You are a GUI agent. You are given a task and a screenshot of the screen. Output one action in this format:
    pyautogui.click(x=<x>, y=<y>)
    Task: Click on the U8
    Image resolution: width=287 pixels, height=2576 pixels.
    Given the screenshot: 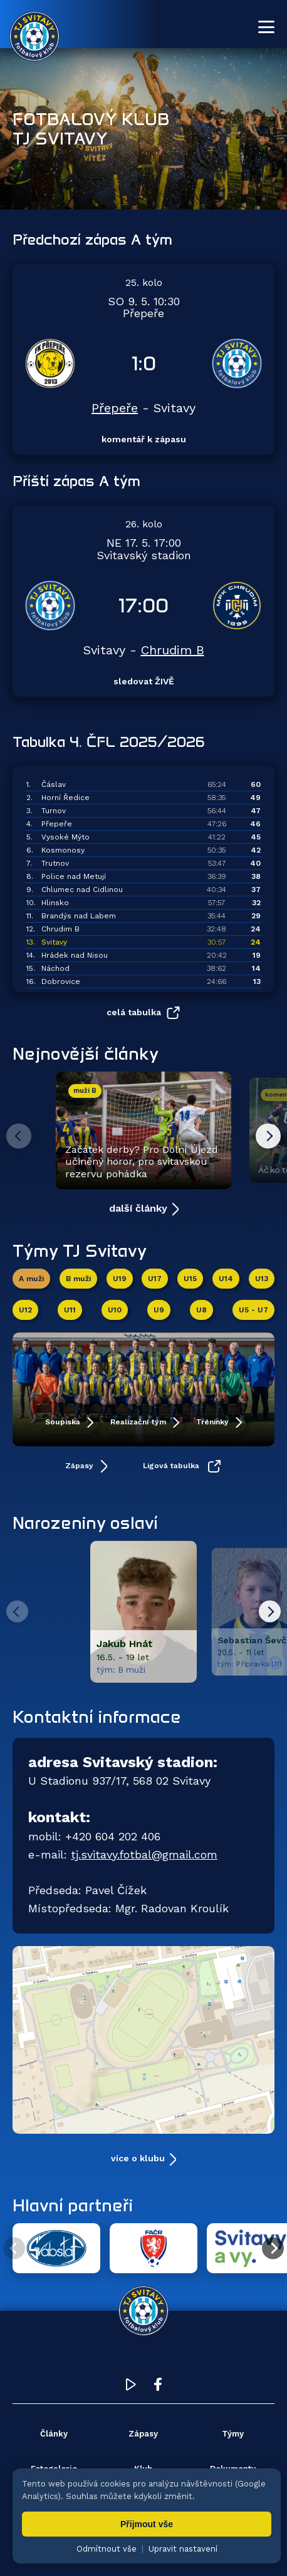 What is the action you would take?
    pyautogui.click(x=201, y=1310)
    